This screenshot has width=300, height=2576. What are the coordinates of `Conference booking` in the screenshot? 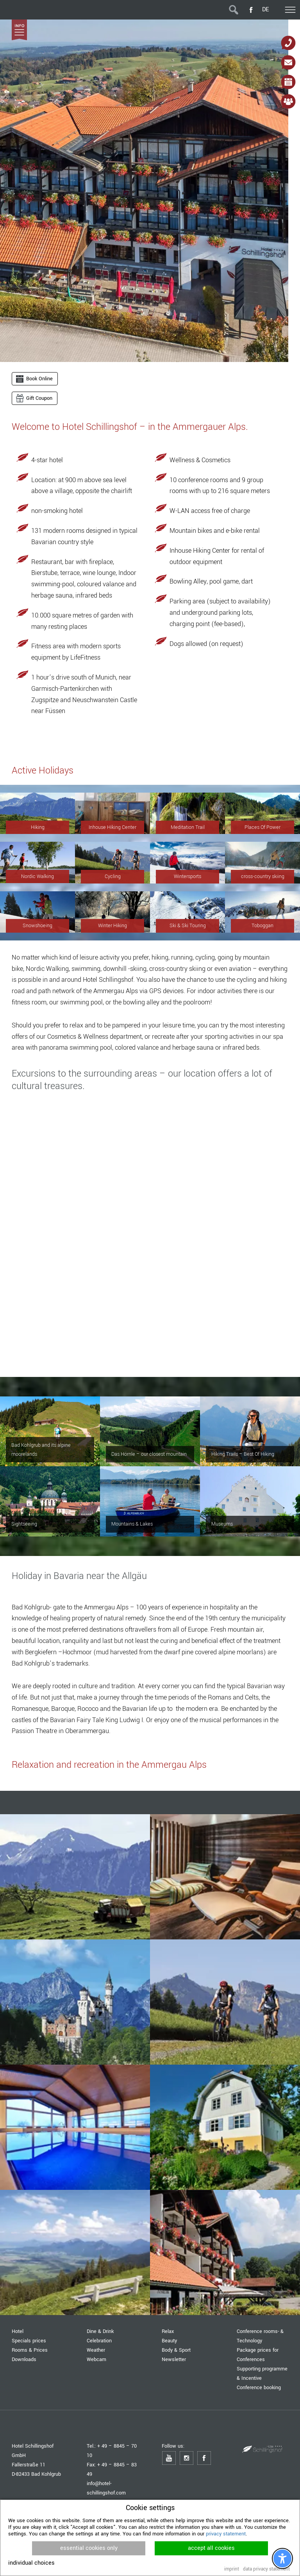 It's located at (259, 2387).